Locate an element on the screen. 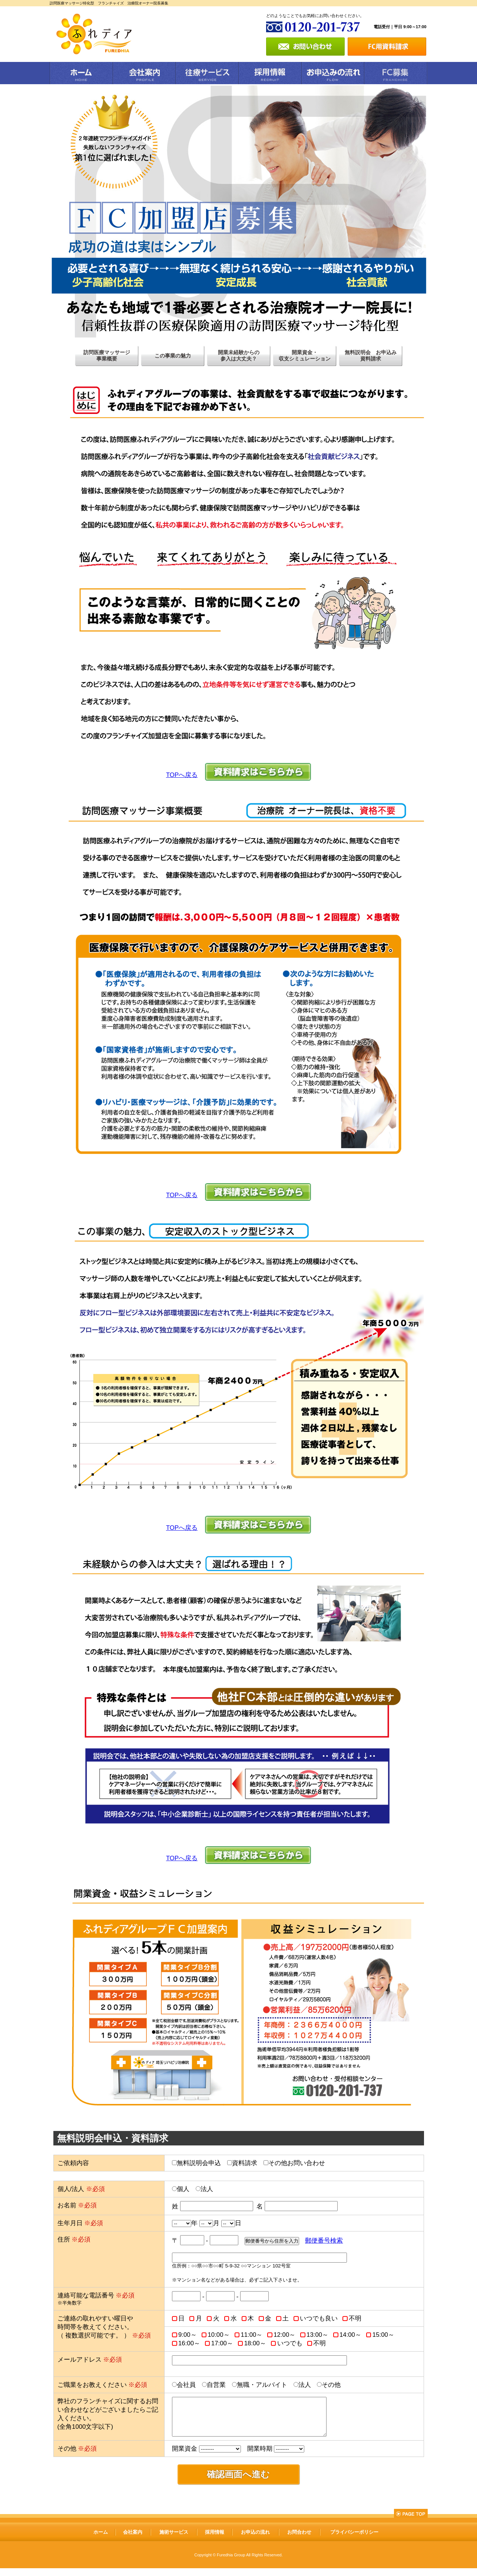  個人 is located at coordinates (183, 2189).